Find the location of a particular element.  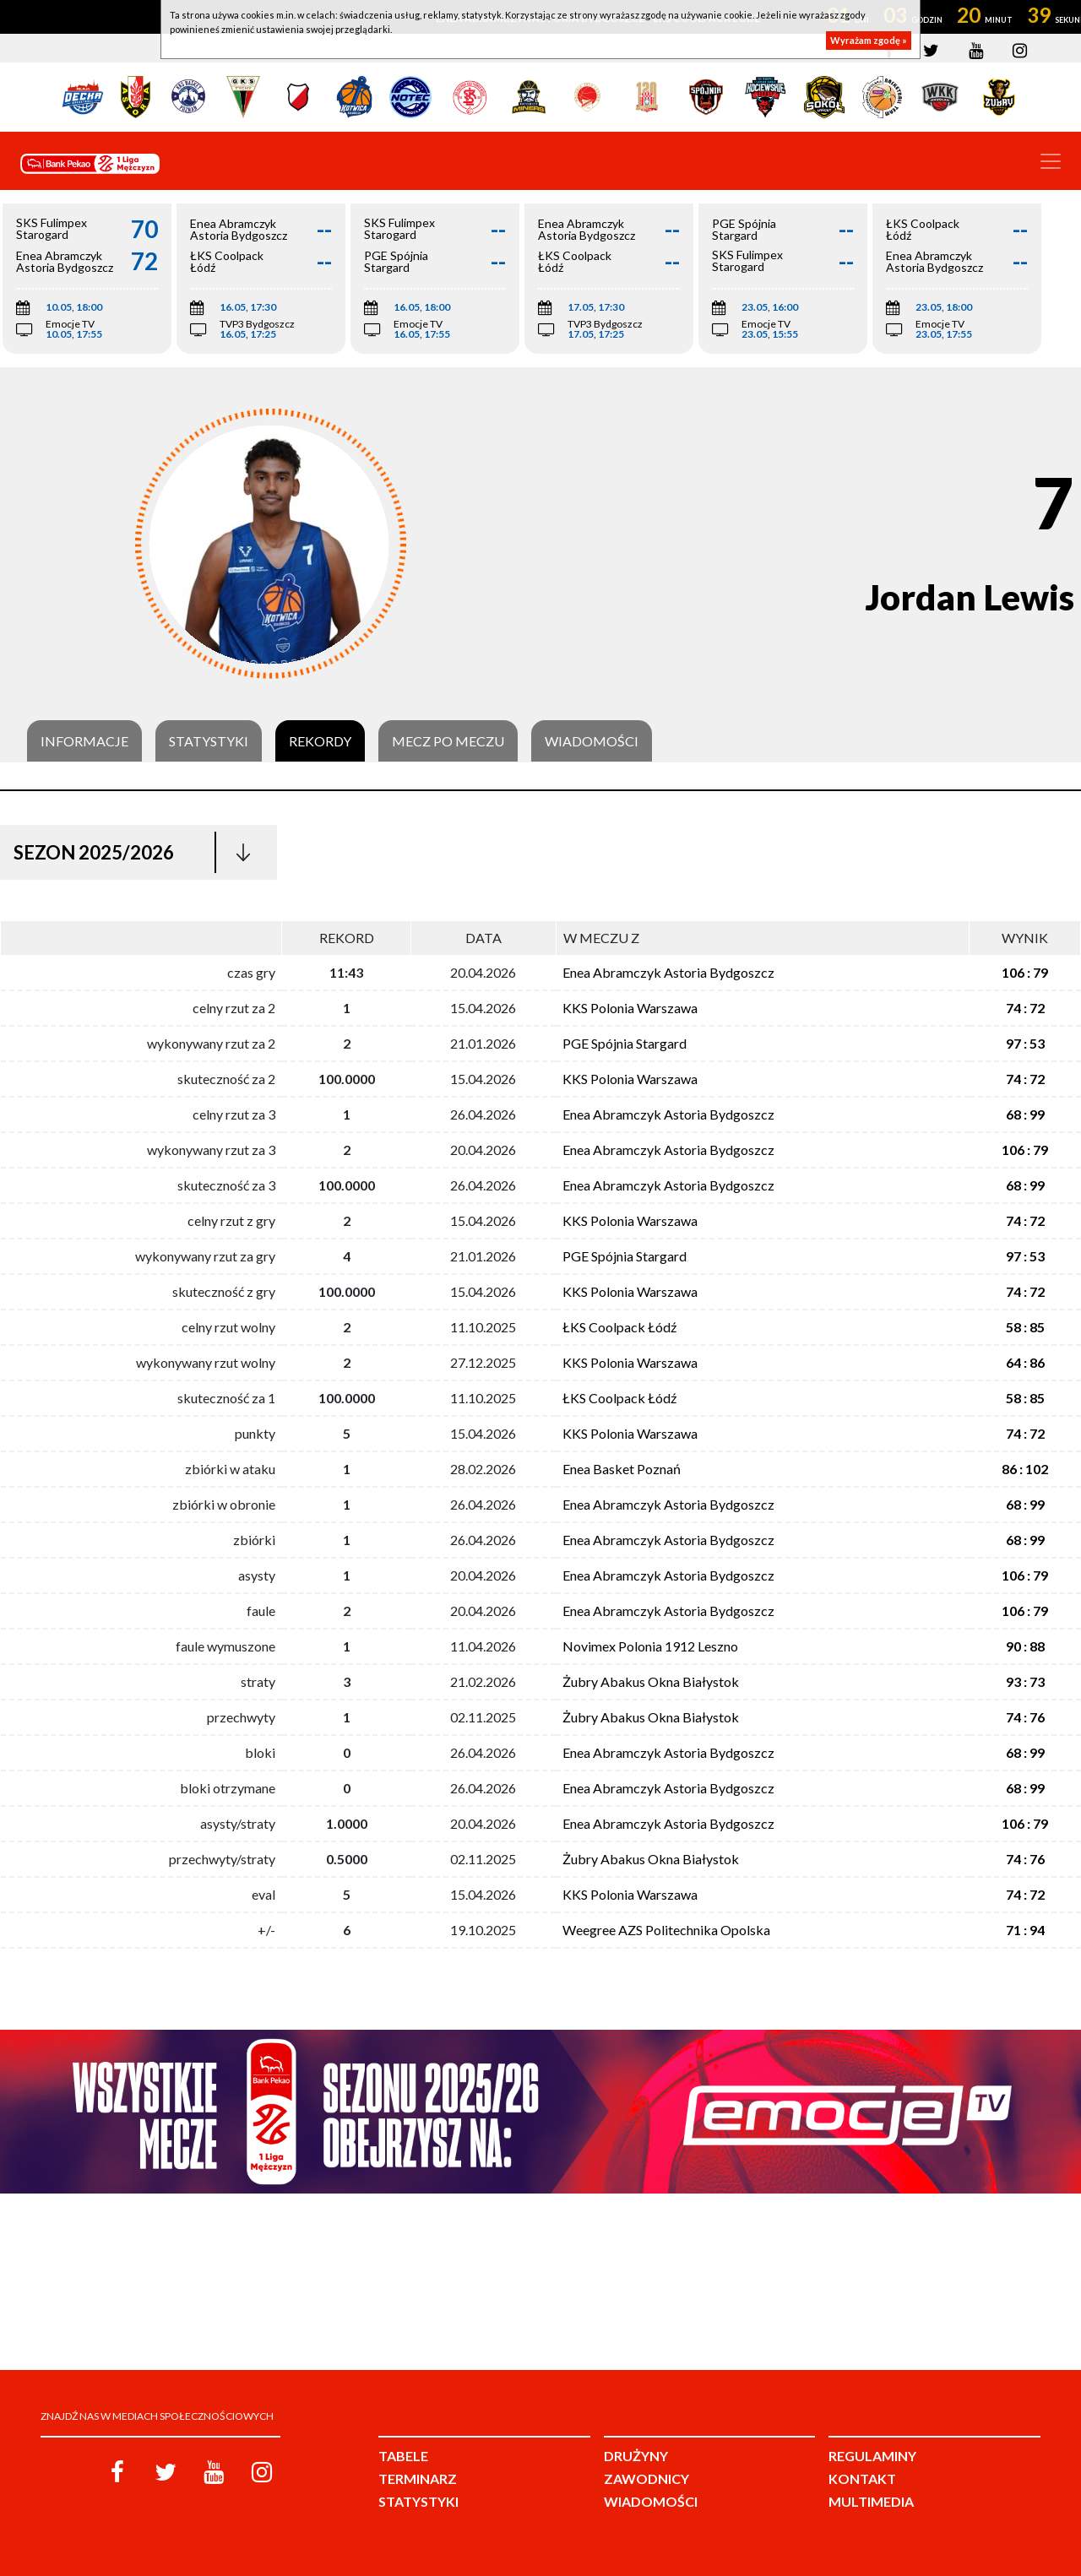

Enea Abramczyk Astoria Bydgoszcz is located at coordinates (668, 972).